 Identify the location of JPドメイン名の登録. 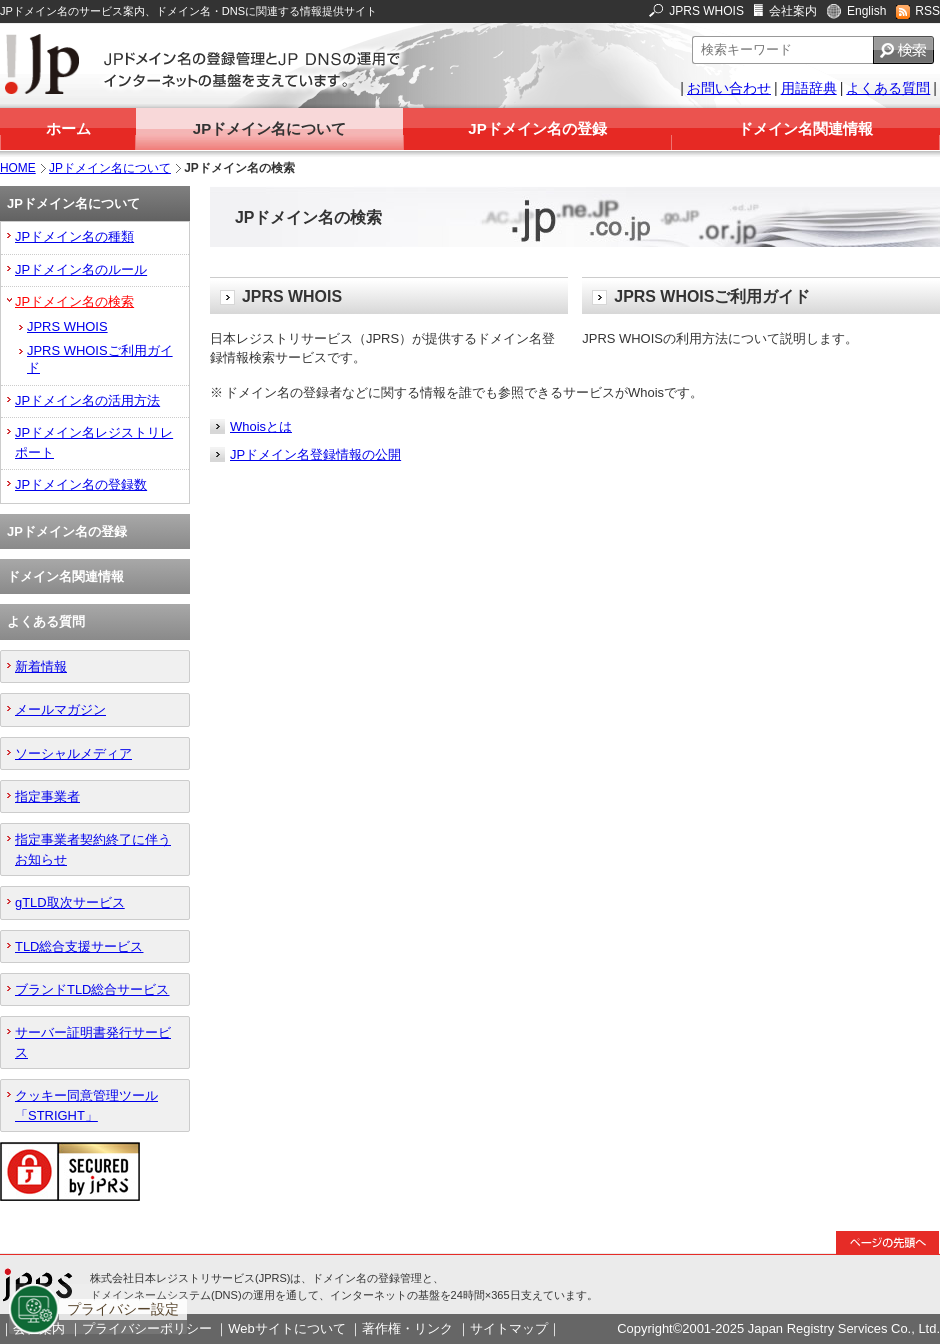
(537, 128).